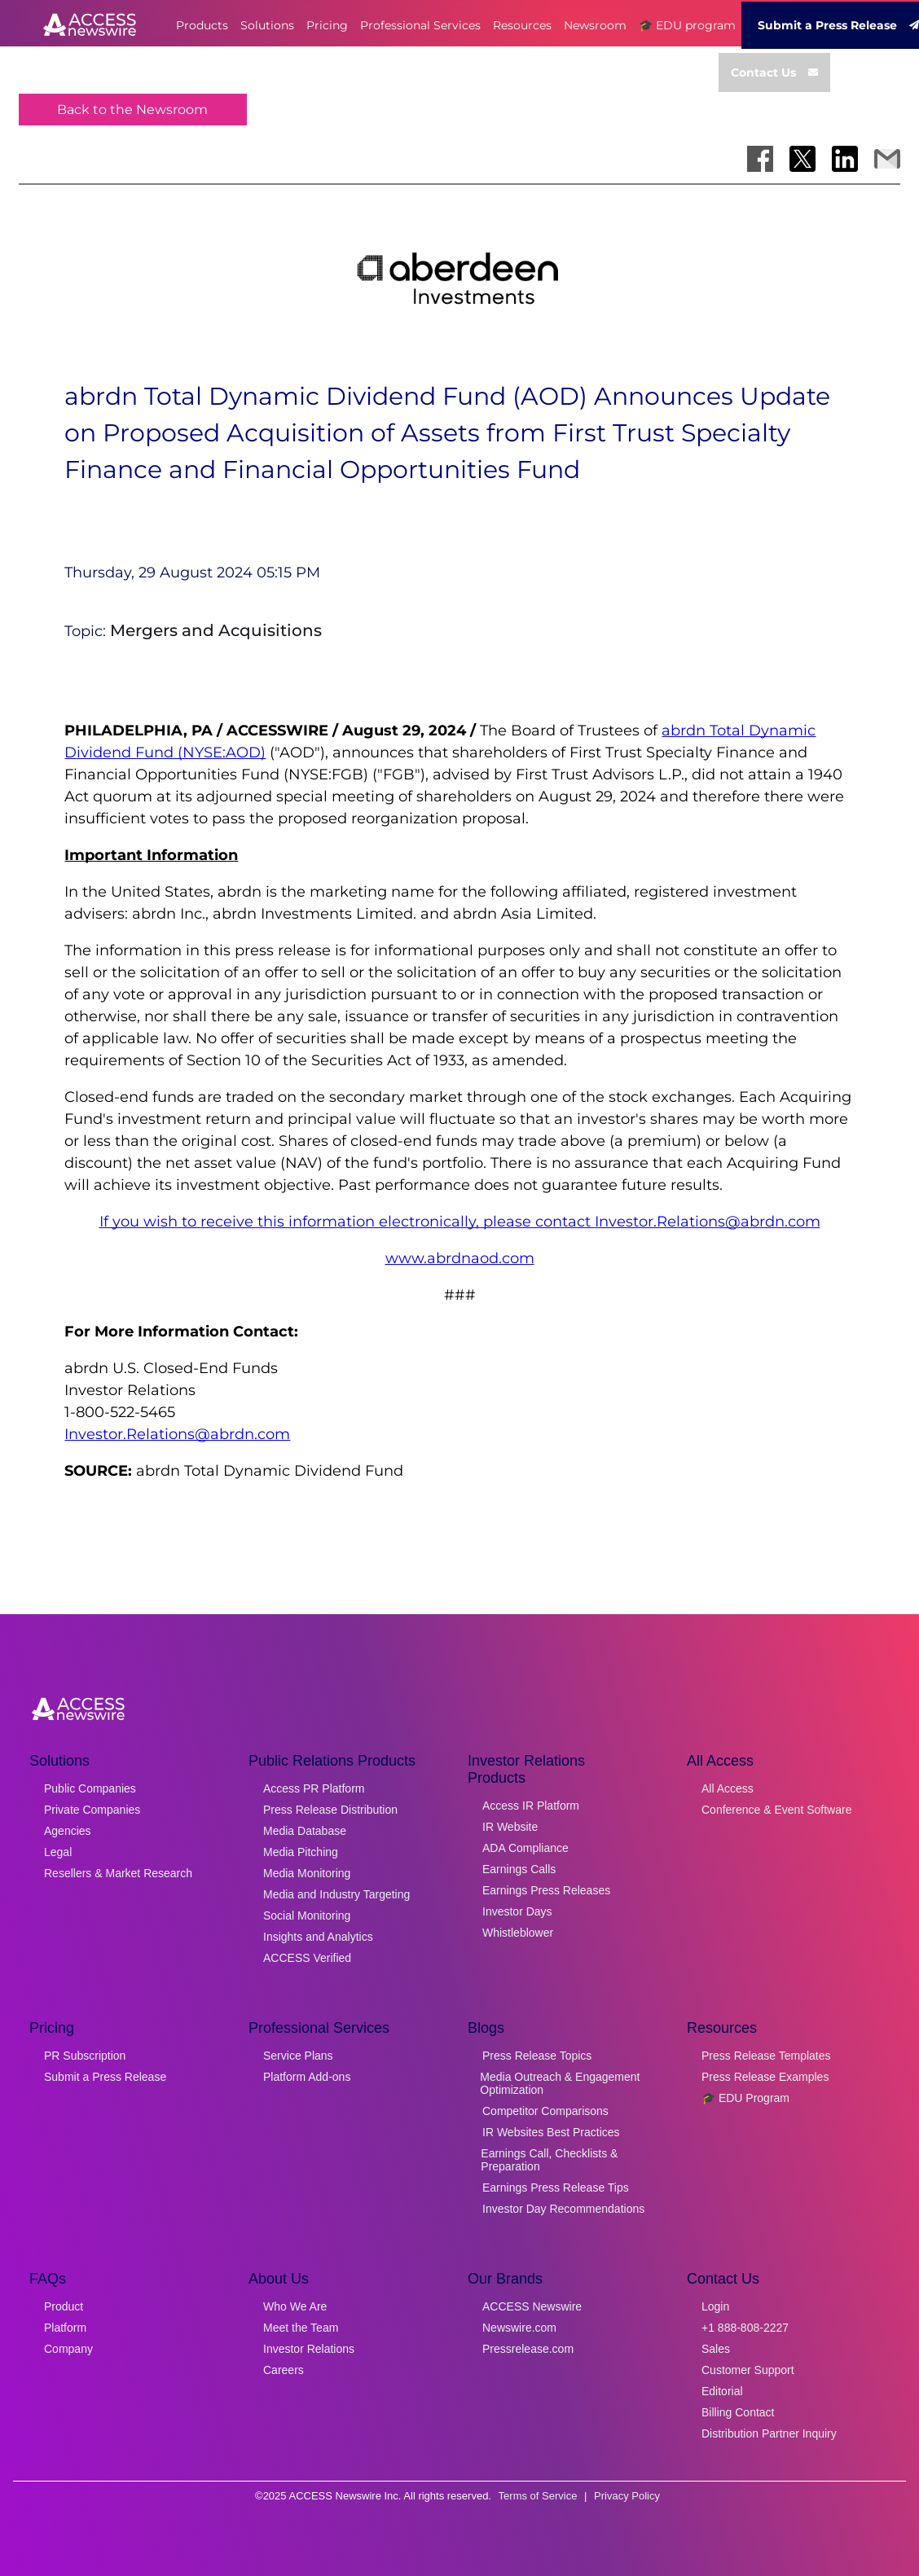 The height and width of the screenshot is (2576, 919). I want to click on Careers, so click(283, 2369).